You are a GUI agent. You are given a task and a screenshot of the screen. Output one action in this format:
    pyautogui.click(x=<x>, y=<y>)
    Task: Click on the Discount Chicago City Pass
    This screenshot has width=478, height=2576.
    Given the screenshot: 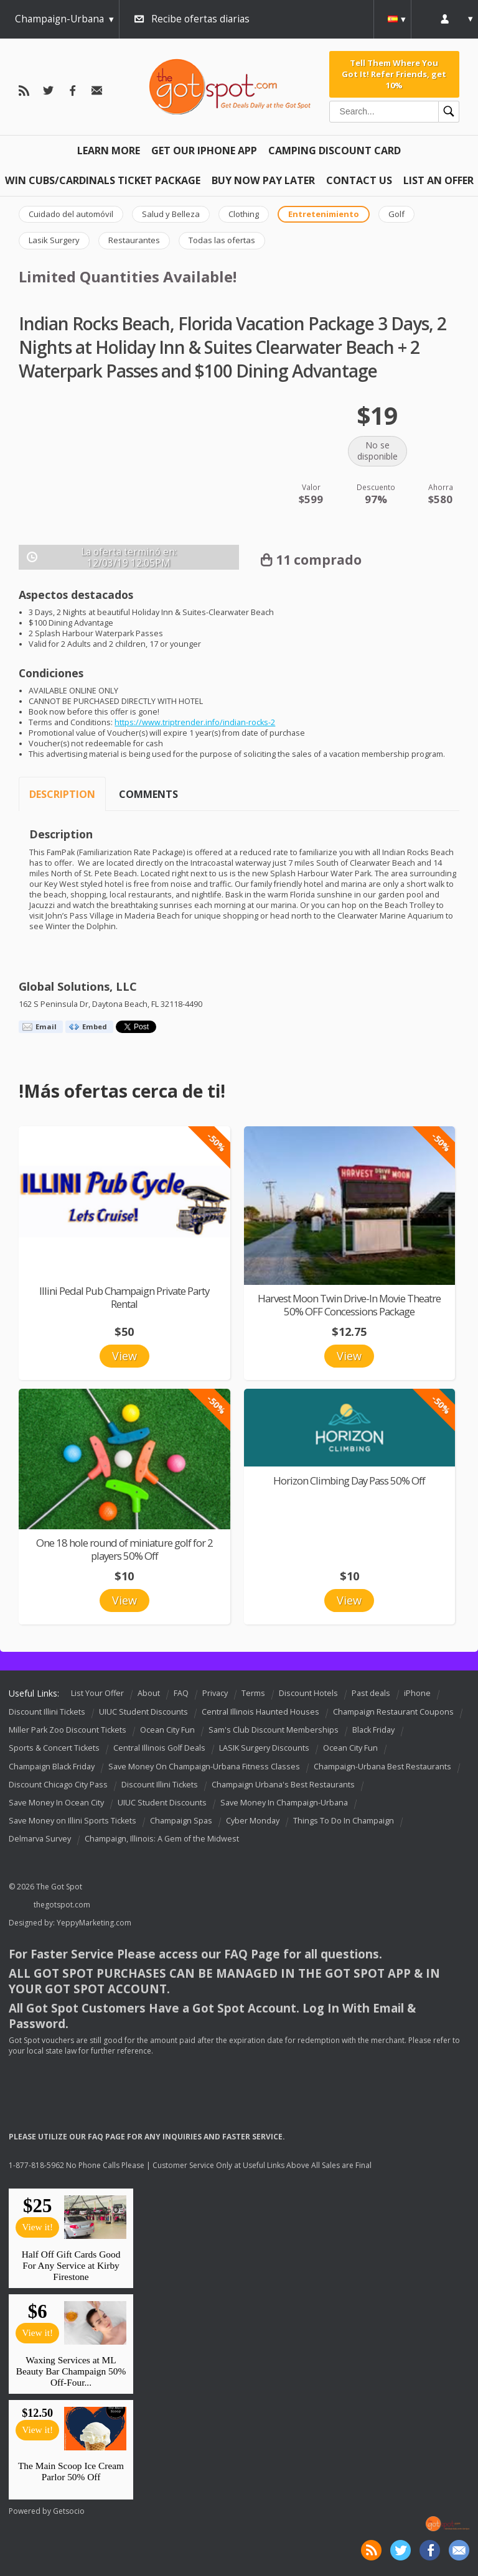 What is the action you would take?
    pyautogui.click(x=58, y=1784)
    